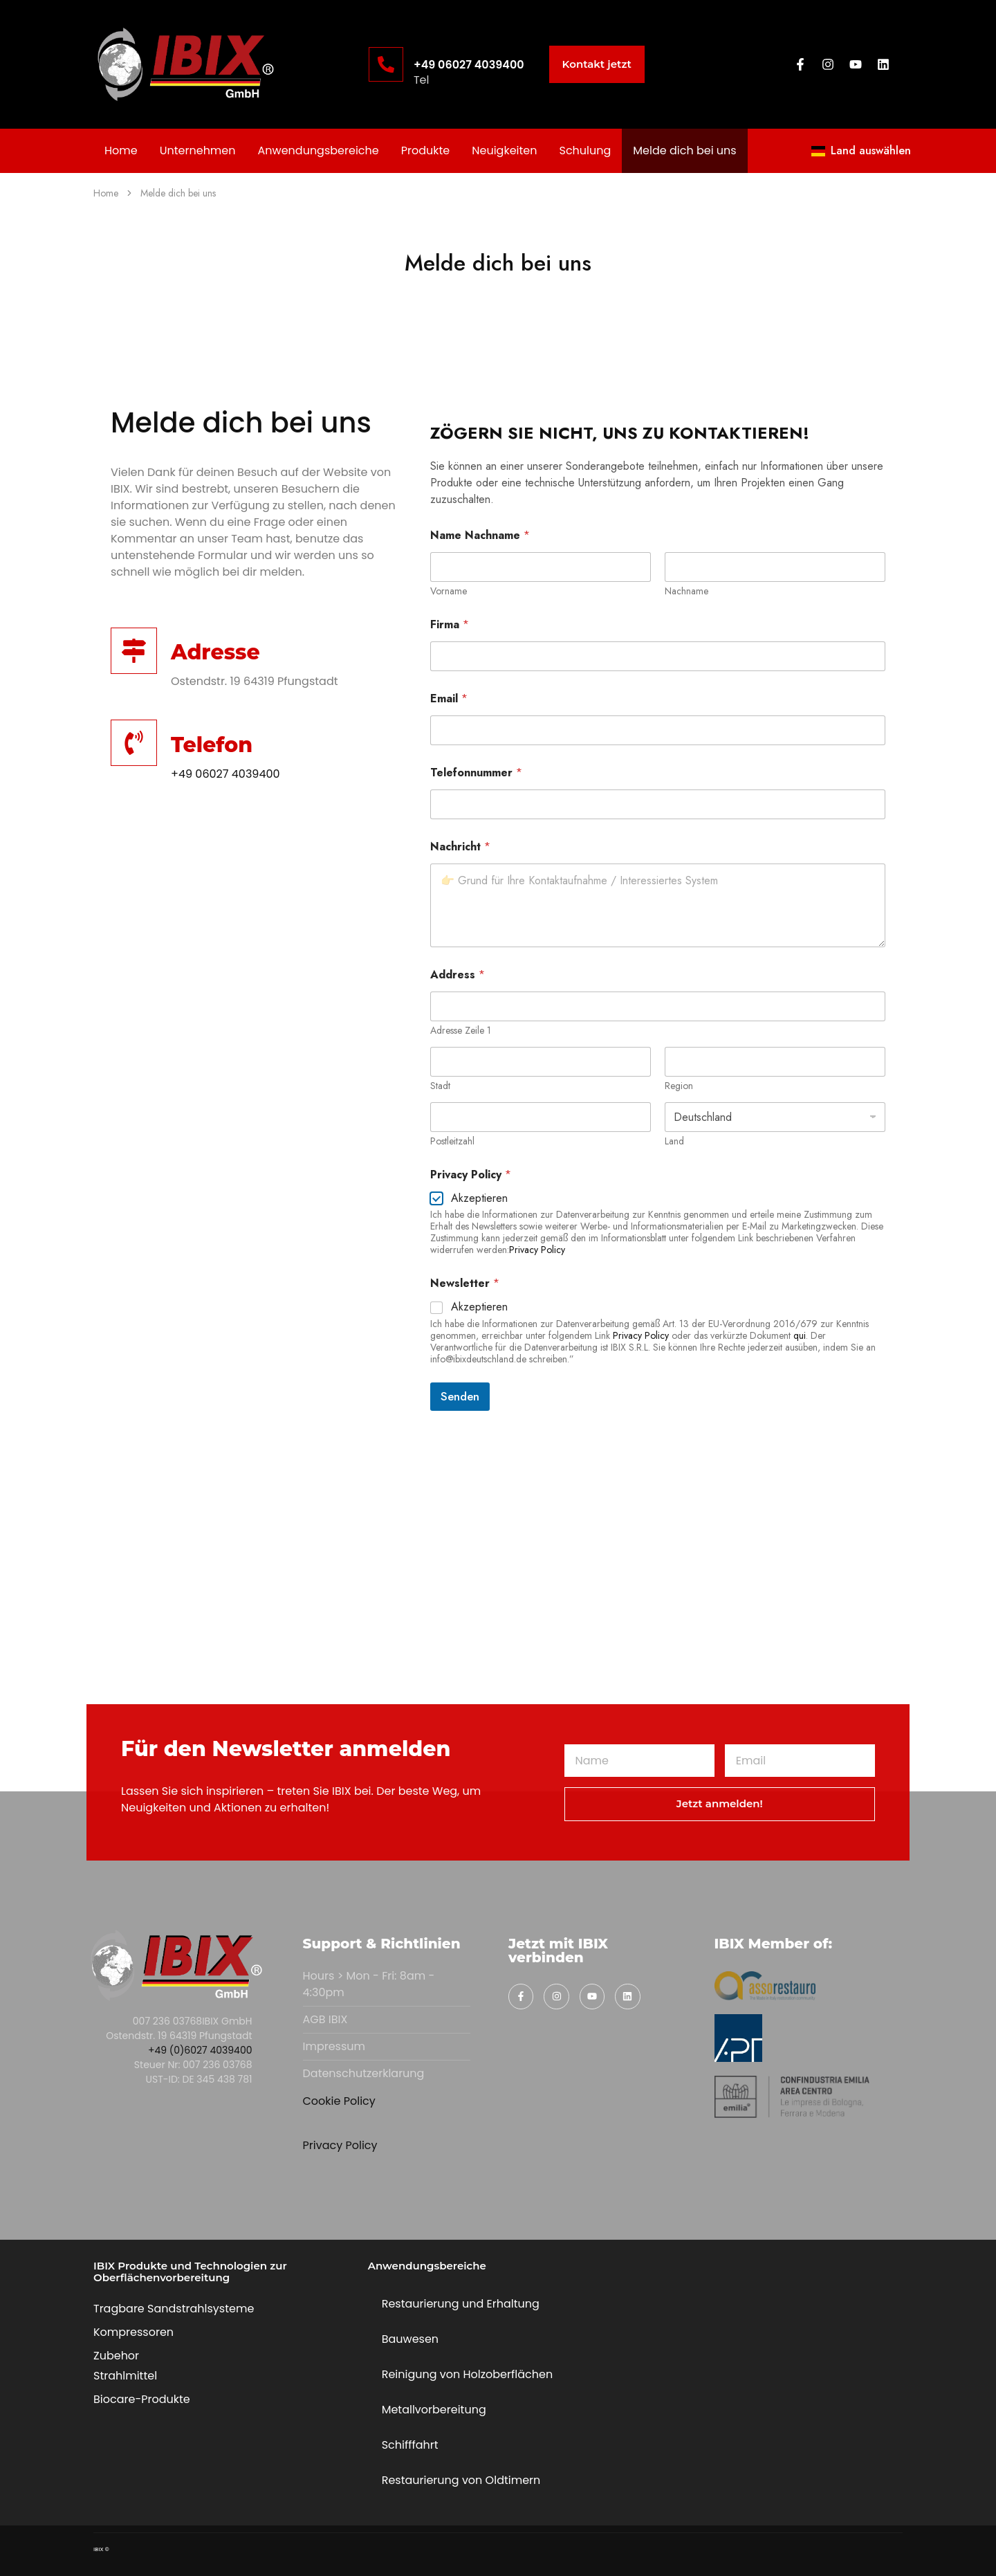 The height and width of the screenshot is (2576, 996). Describe the element at coordinates (449, 698) in the screenshot. I see `Email` at that location.